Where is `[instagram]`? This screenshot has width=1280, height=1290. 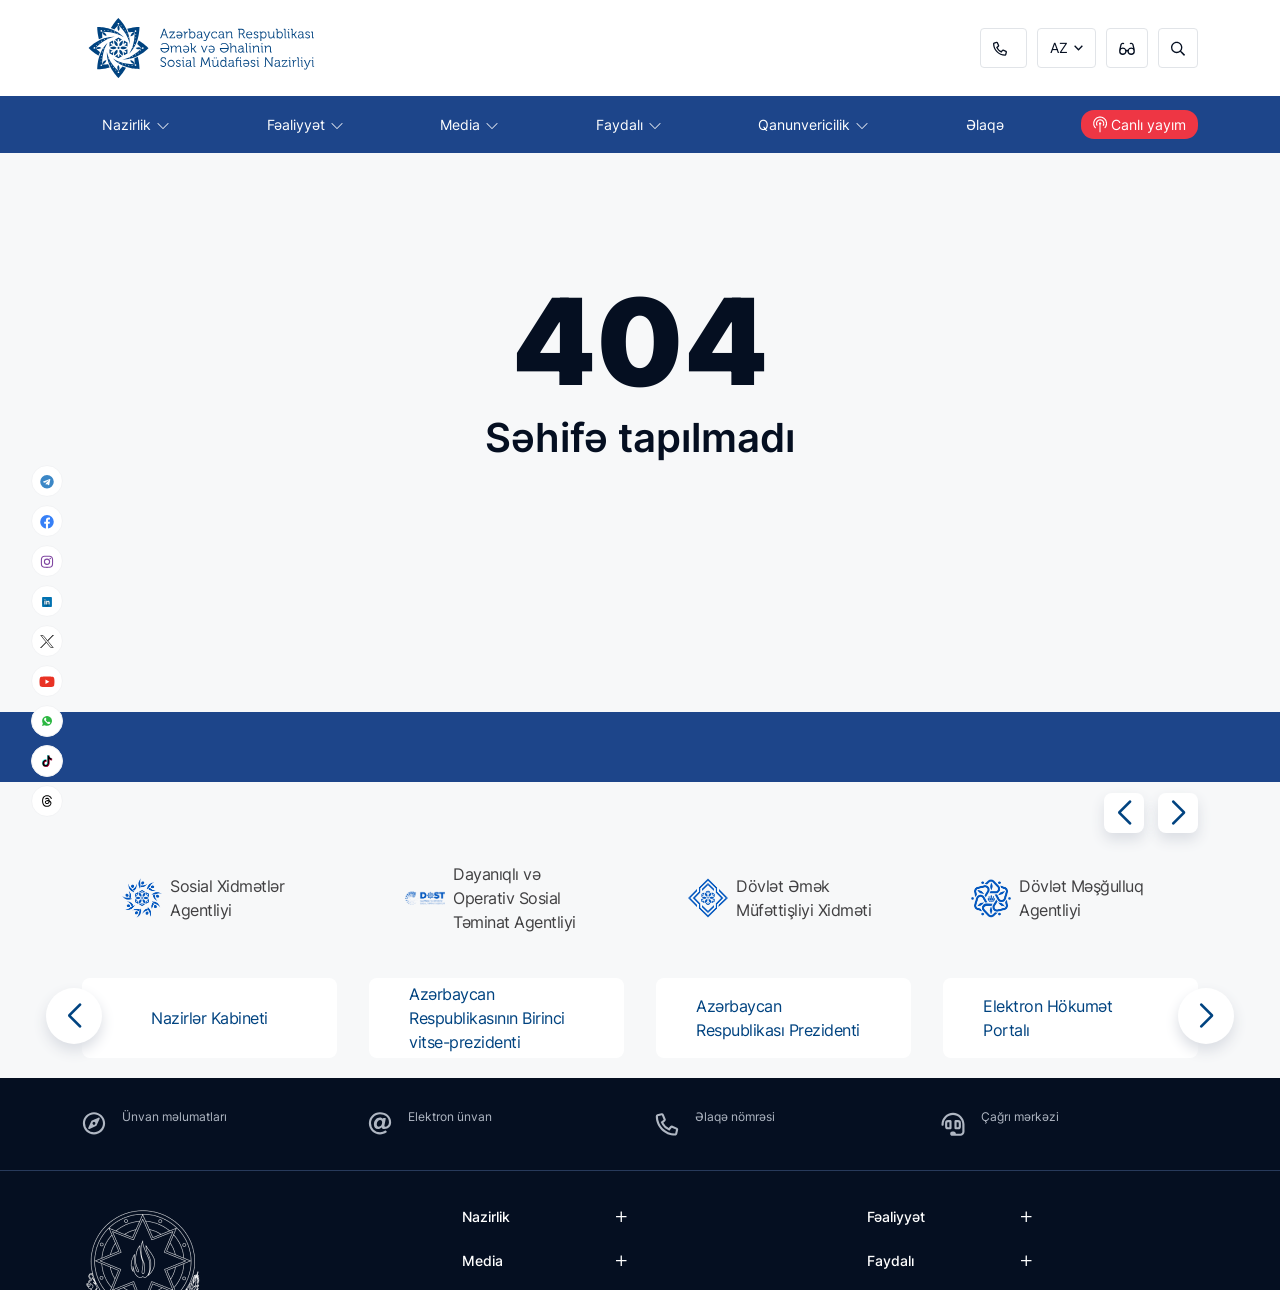 [instagram] is located at coordinates (47, 561).